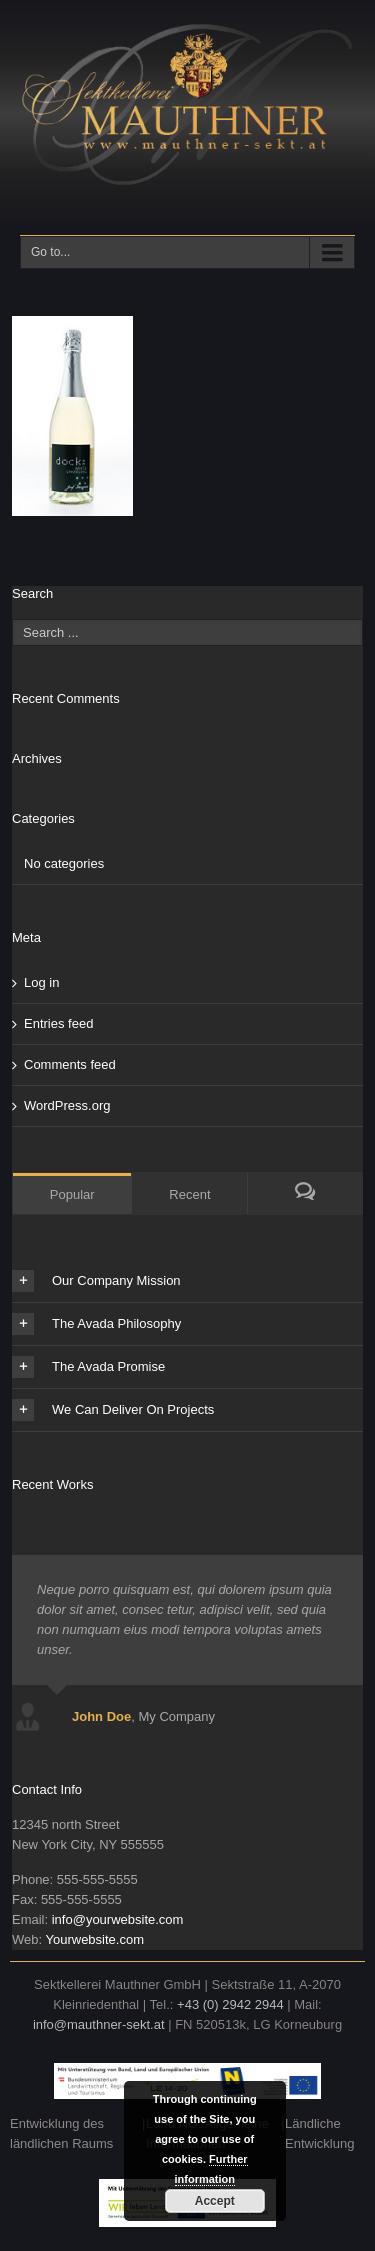  I want to click on Entwicklung des ländlichen Raums, so click(61, 2133).